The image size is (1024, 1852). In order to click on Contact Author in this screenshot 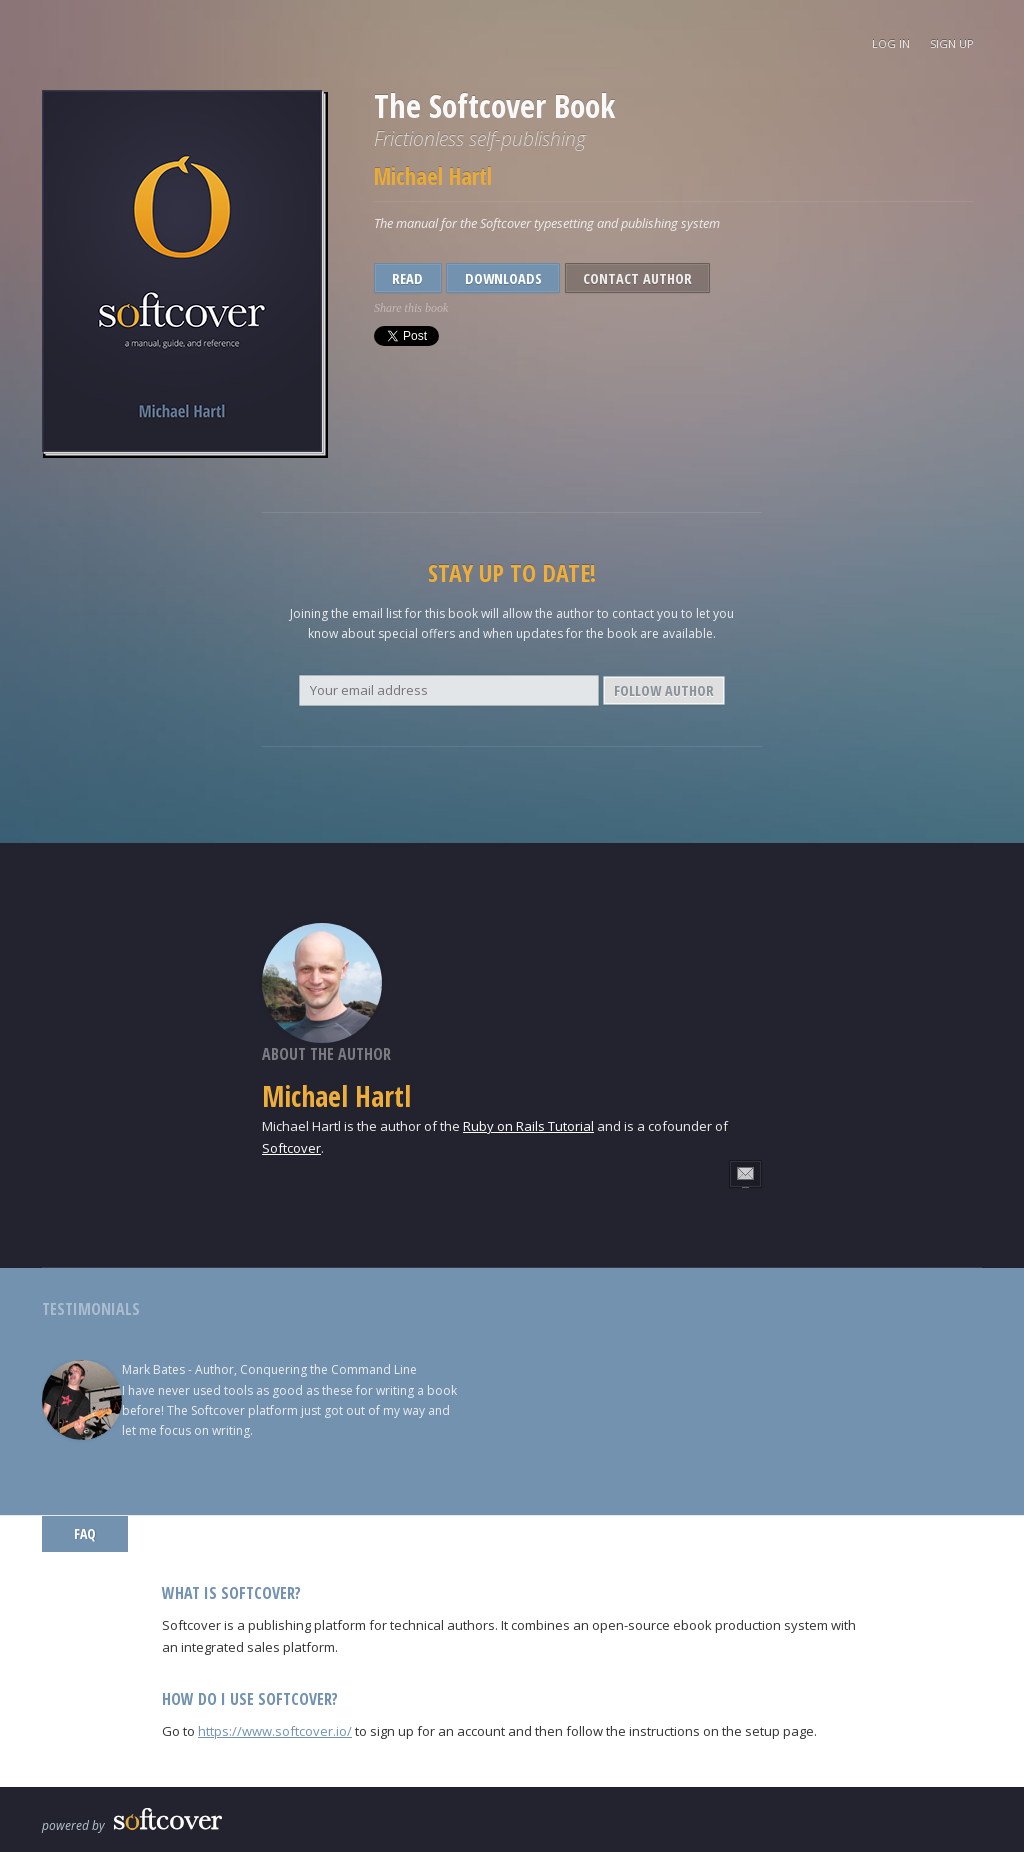, I will do `click(637, 278)`.